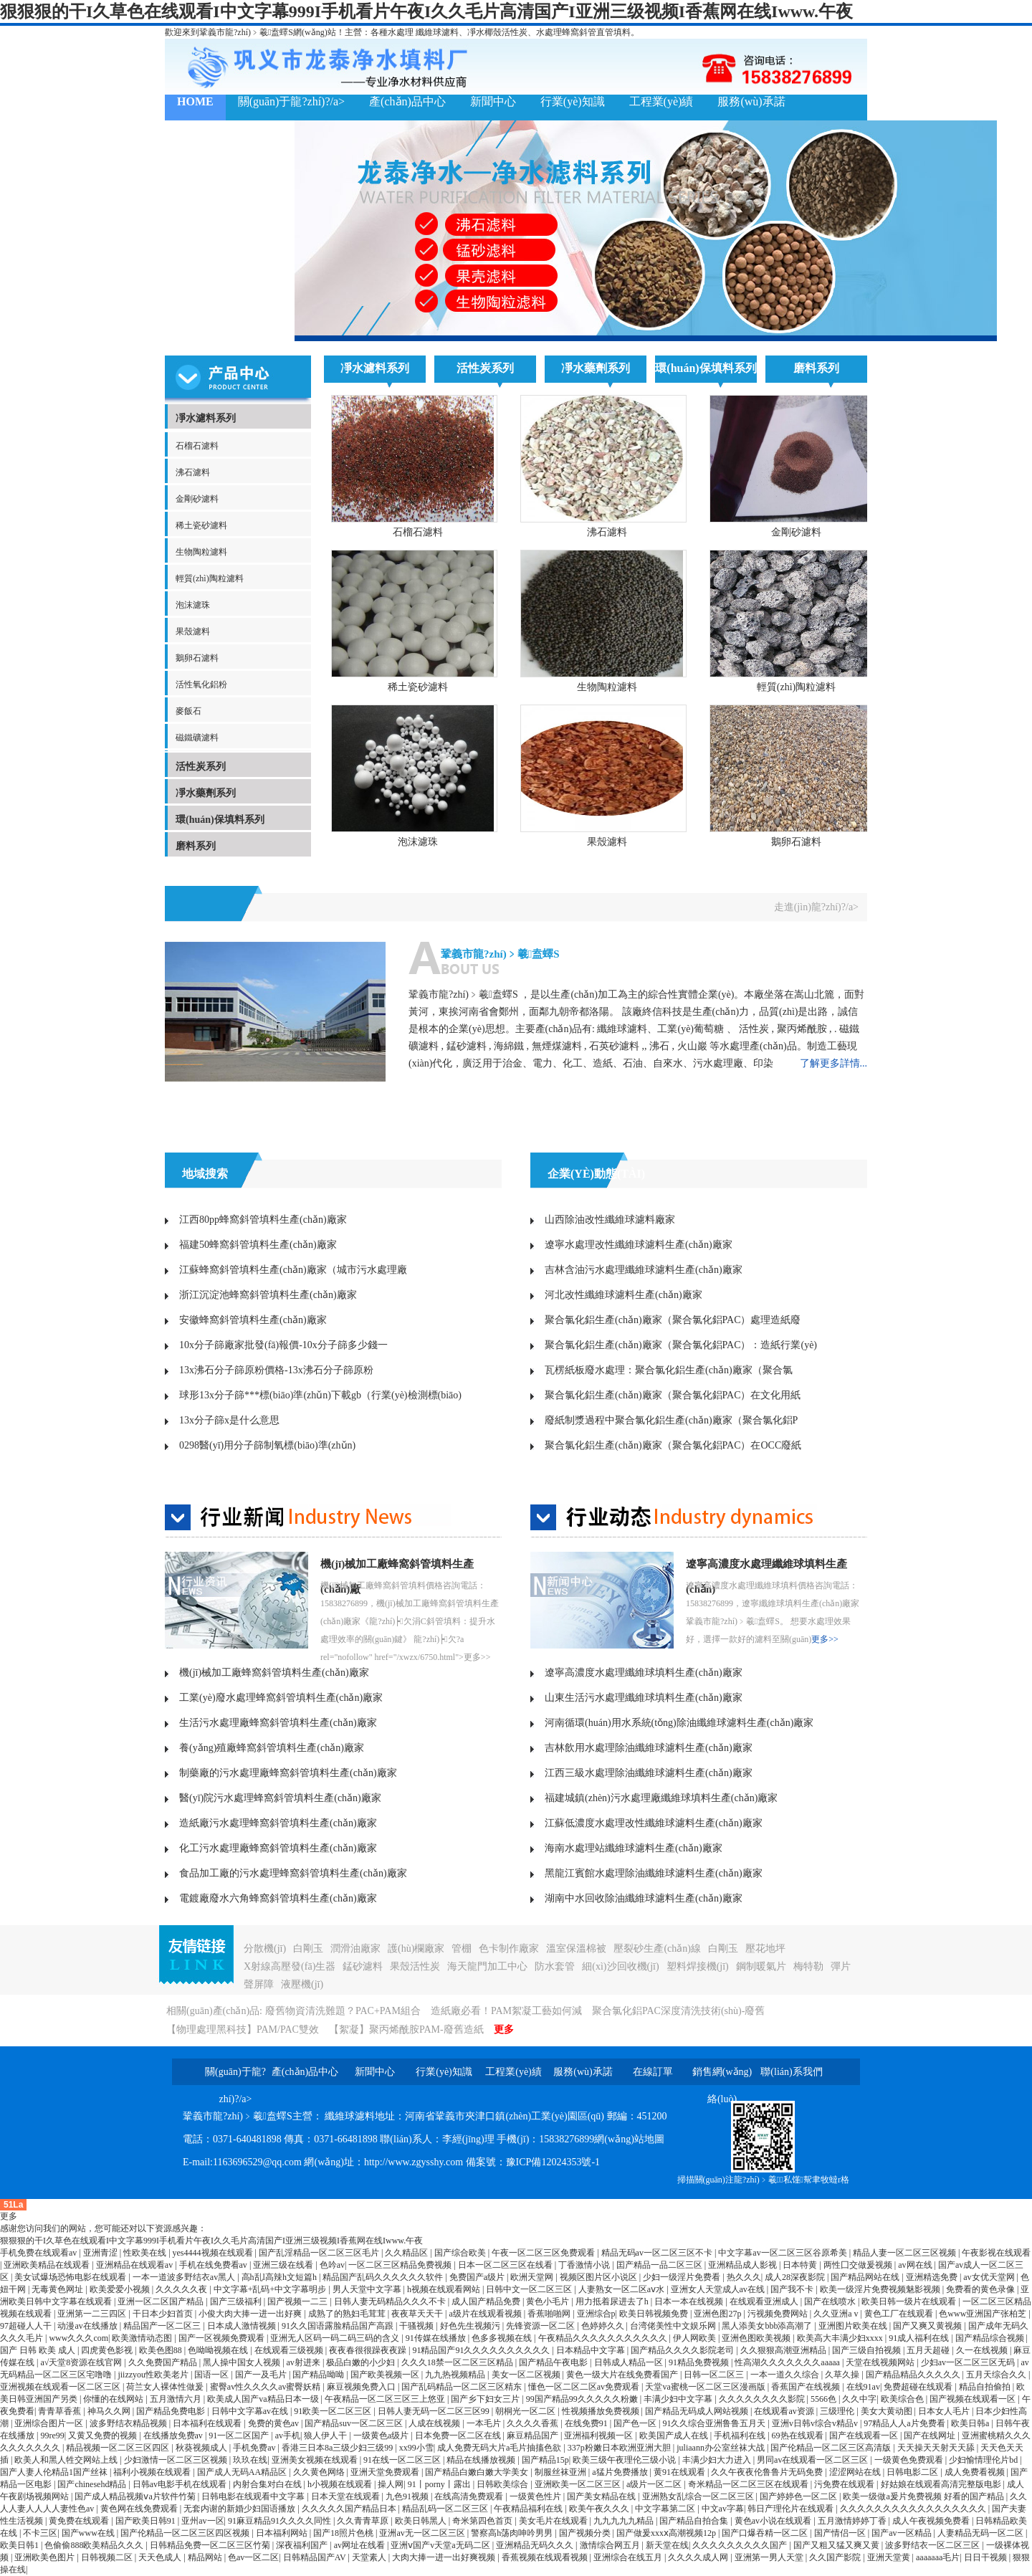  I want to click on 国产伦精品一区二区三区高清版, so click(831, 2448).